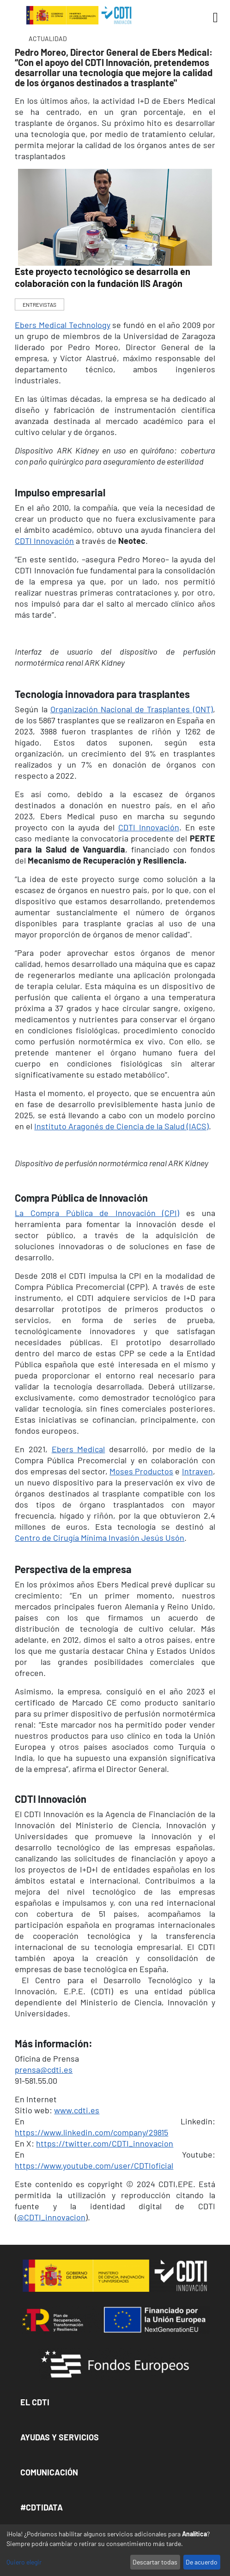 The image size is (230, 2576). Describe the element at coordinates (76, 2110) in the screenshot. I see `www.cdti.es` at that location.